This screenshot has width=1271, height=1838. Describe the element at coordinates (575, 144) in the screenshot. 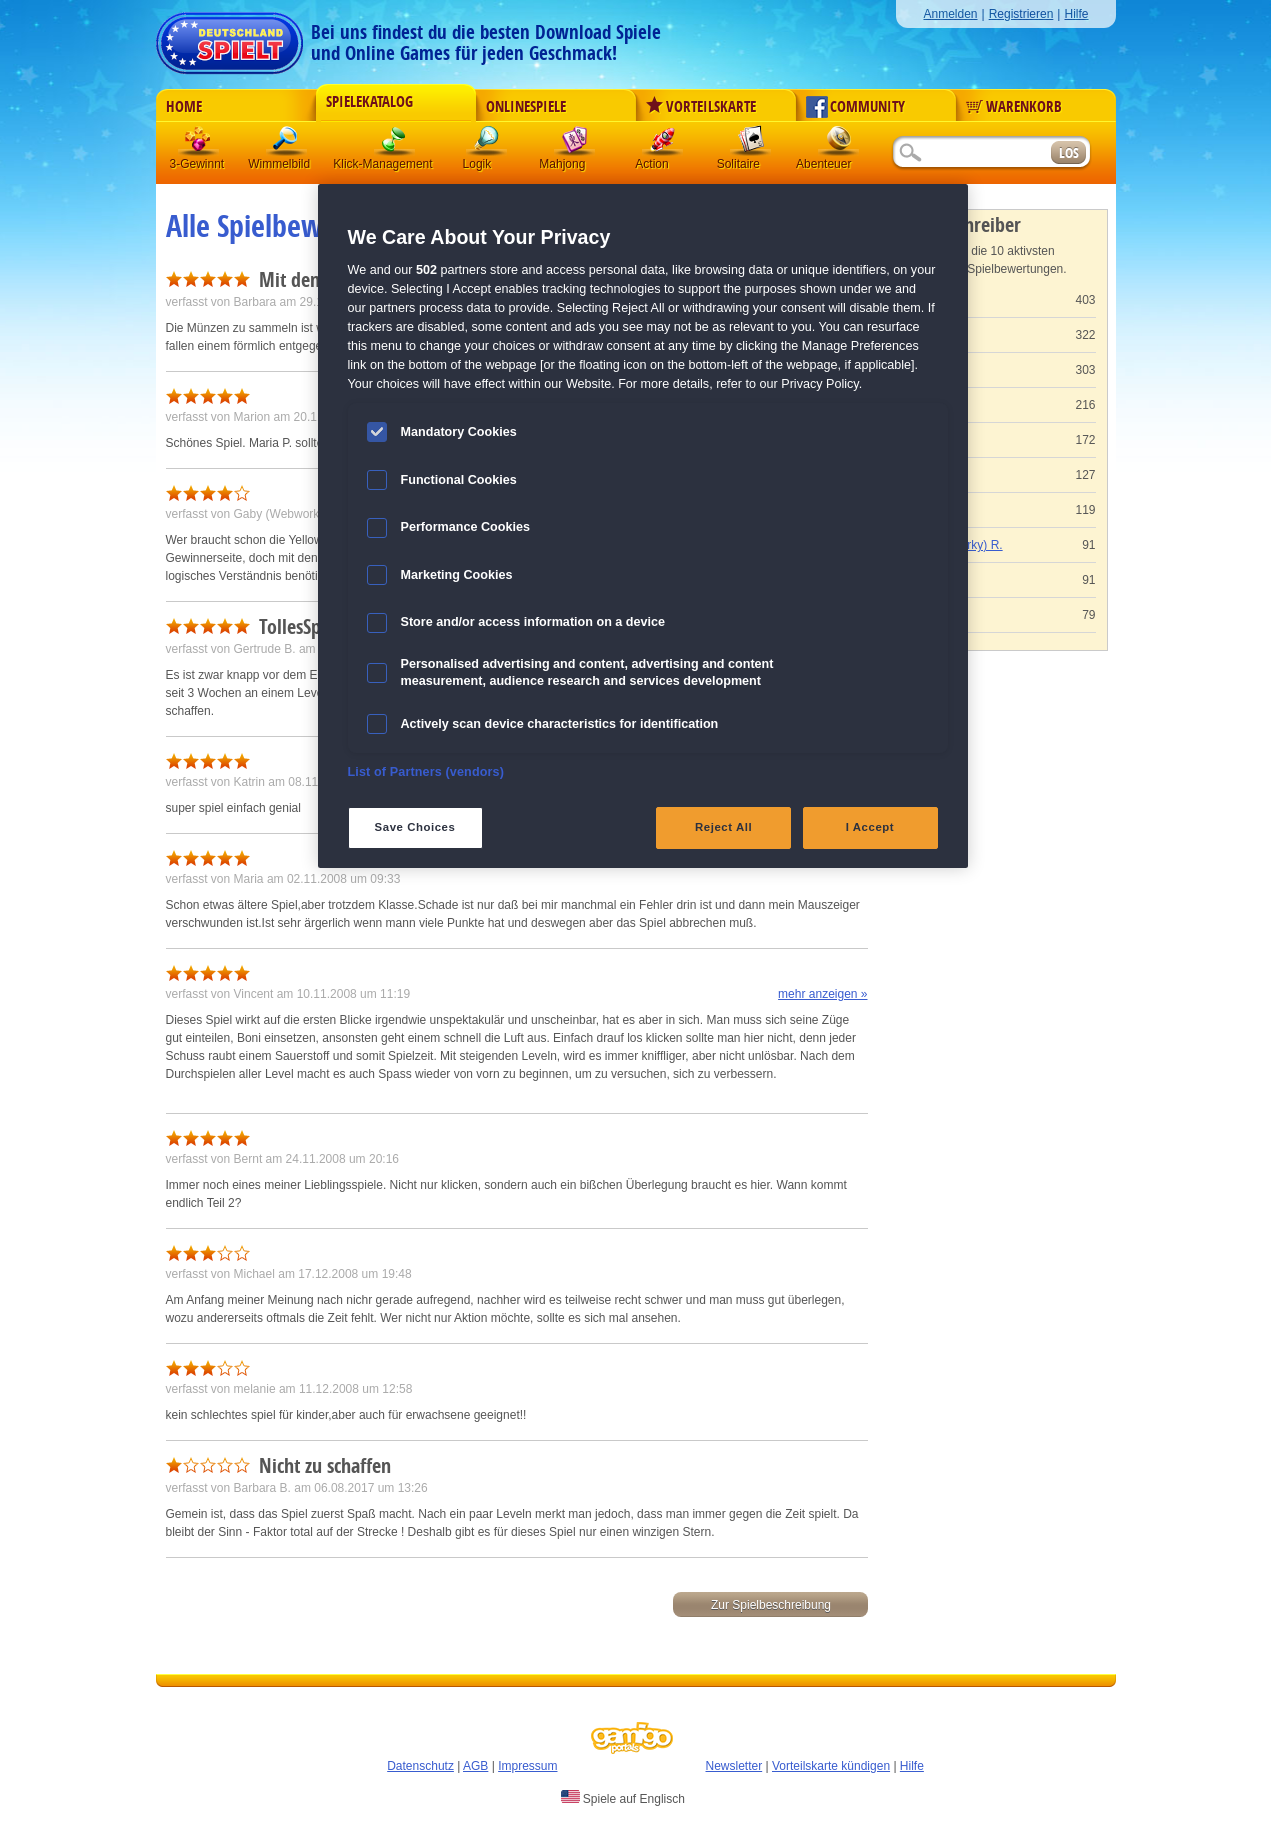

I see `Mahjong` at that location.